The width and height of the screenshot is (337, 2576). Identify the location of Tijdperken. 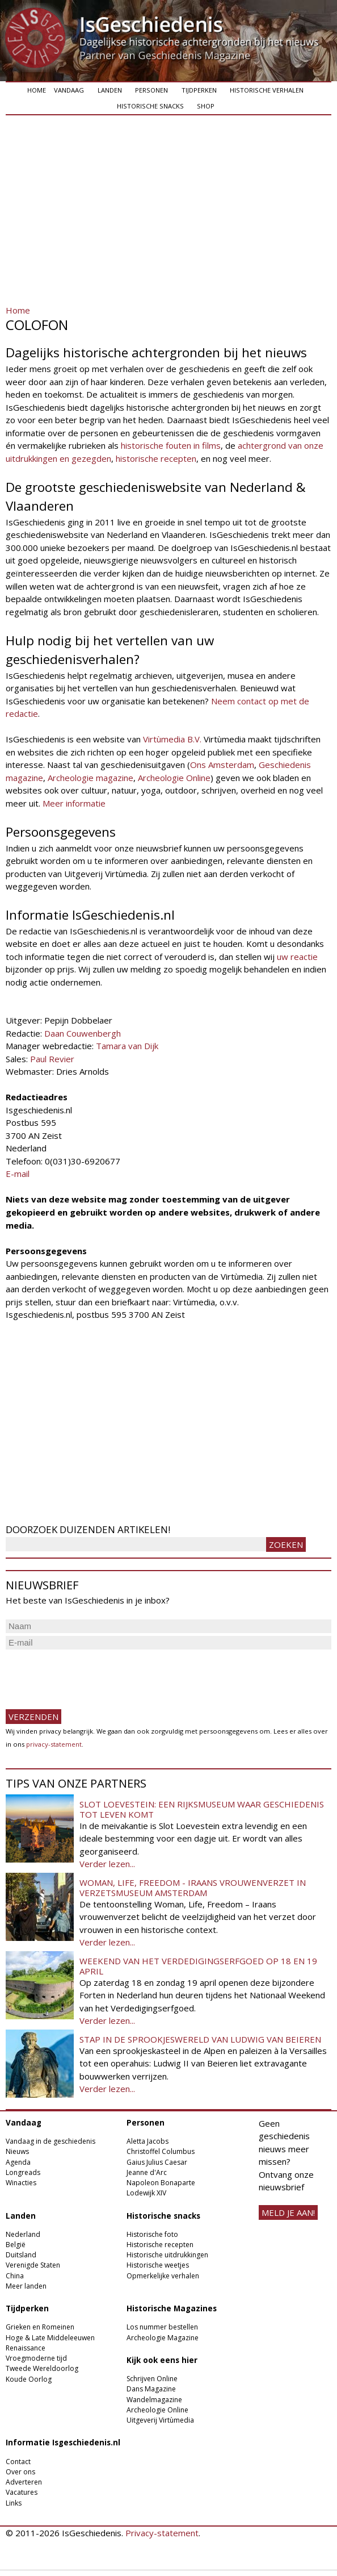
(199, 90).